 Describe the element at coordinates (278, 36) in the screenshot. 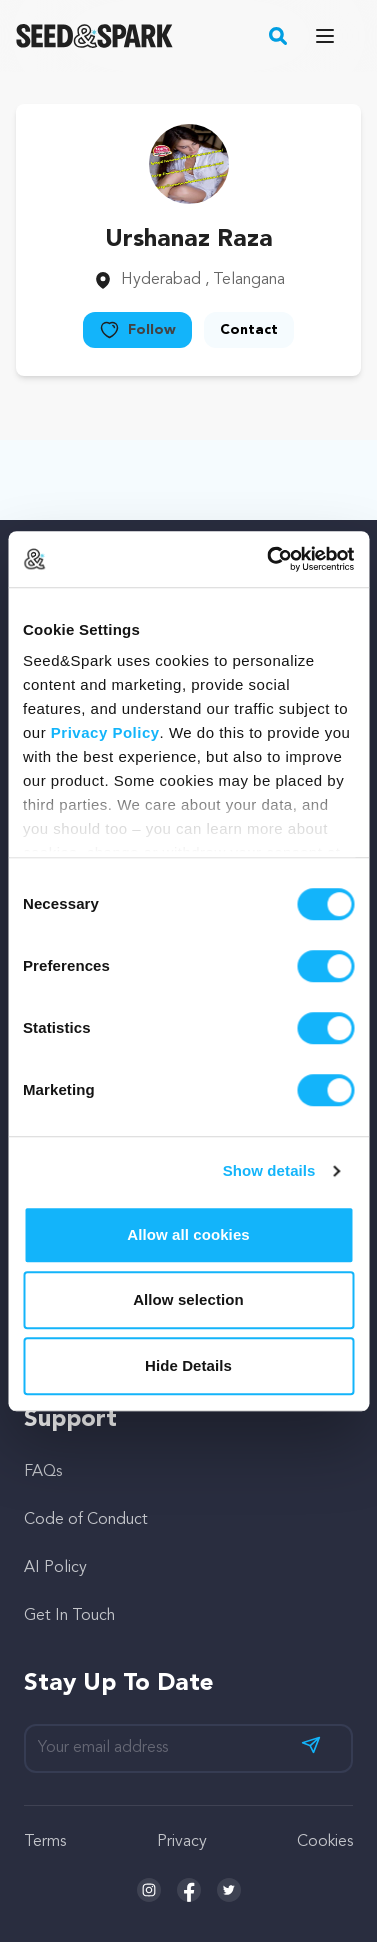

I see `[button]` at that location.